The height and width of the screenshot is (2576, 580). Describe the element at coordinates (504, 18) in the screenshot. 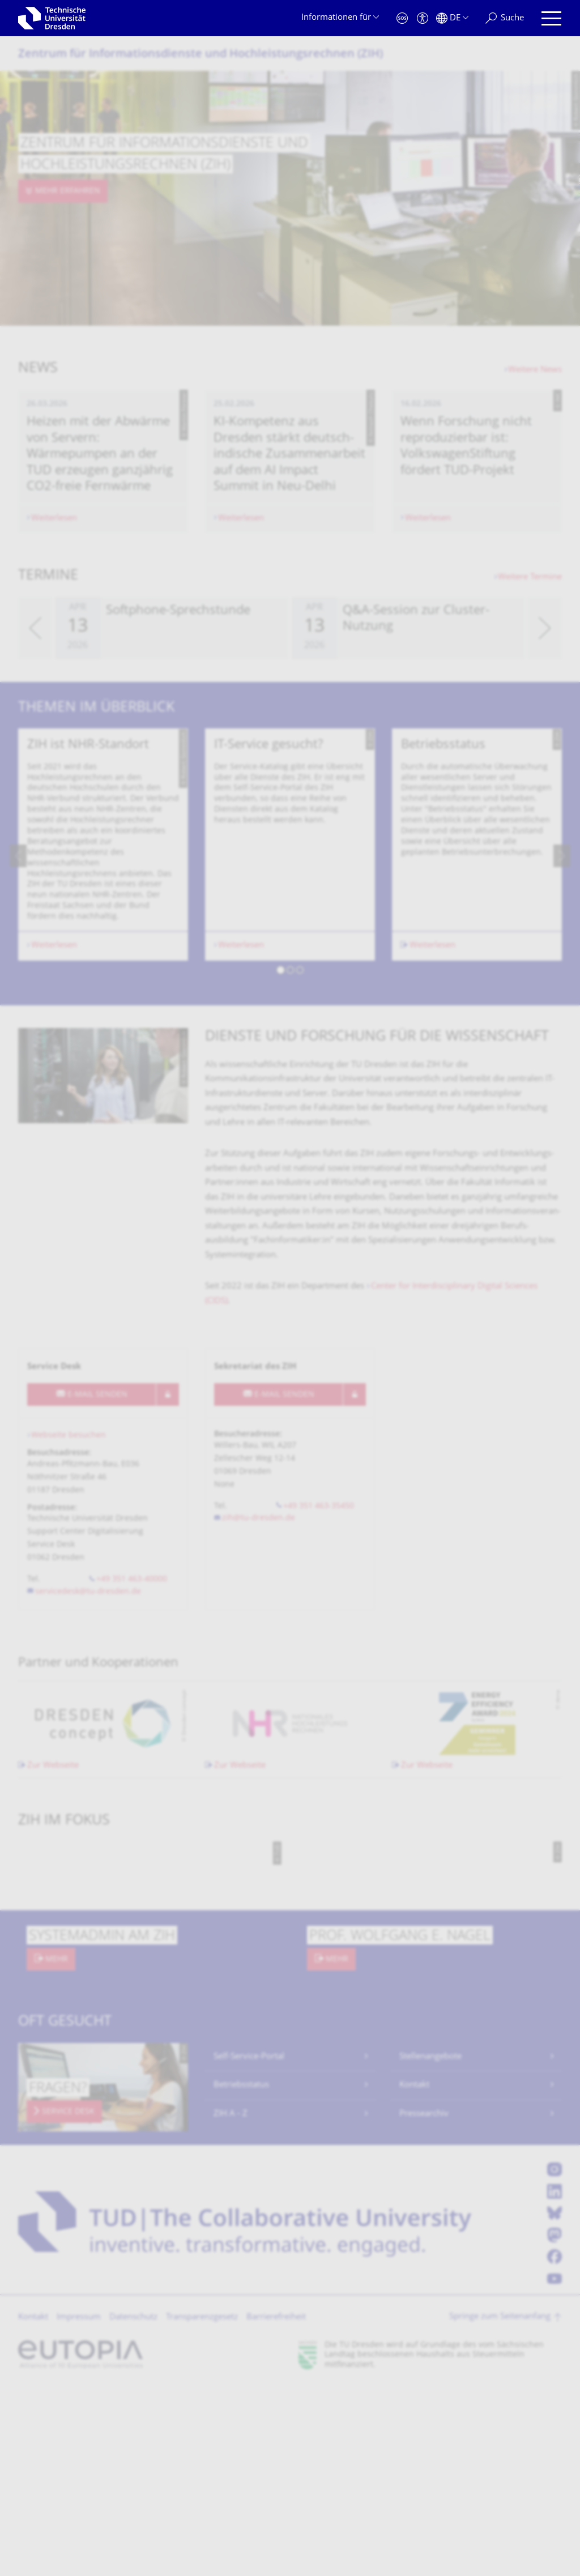

I see `[Suche]` at that location.